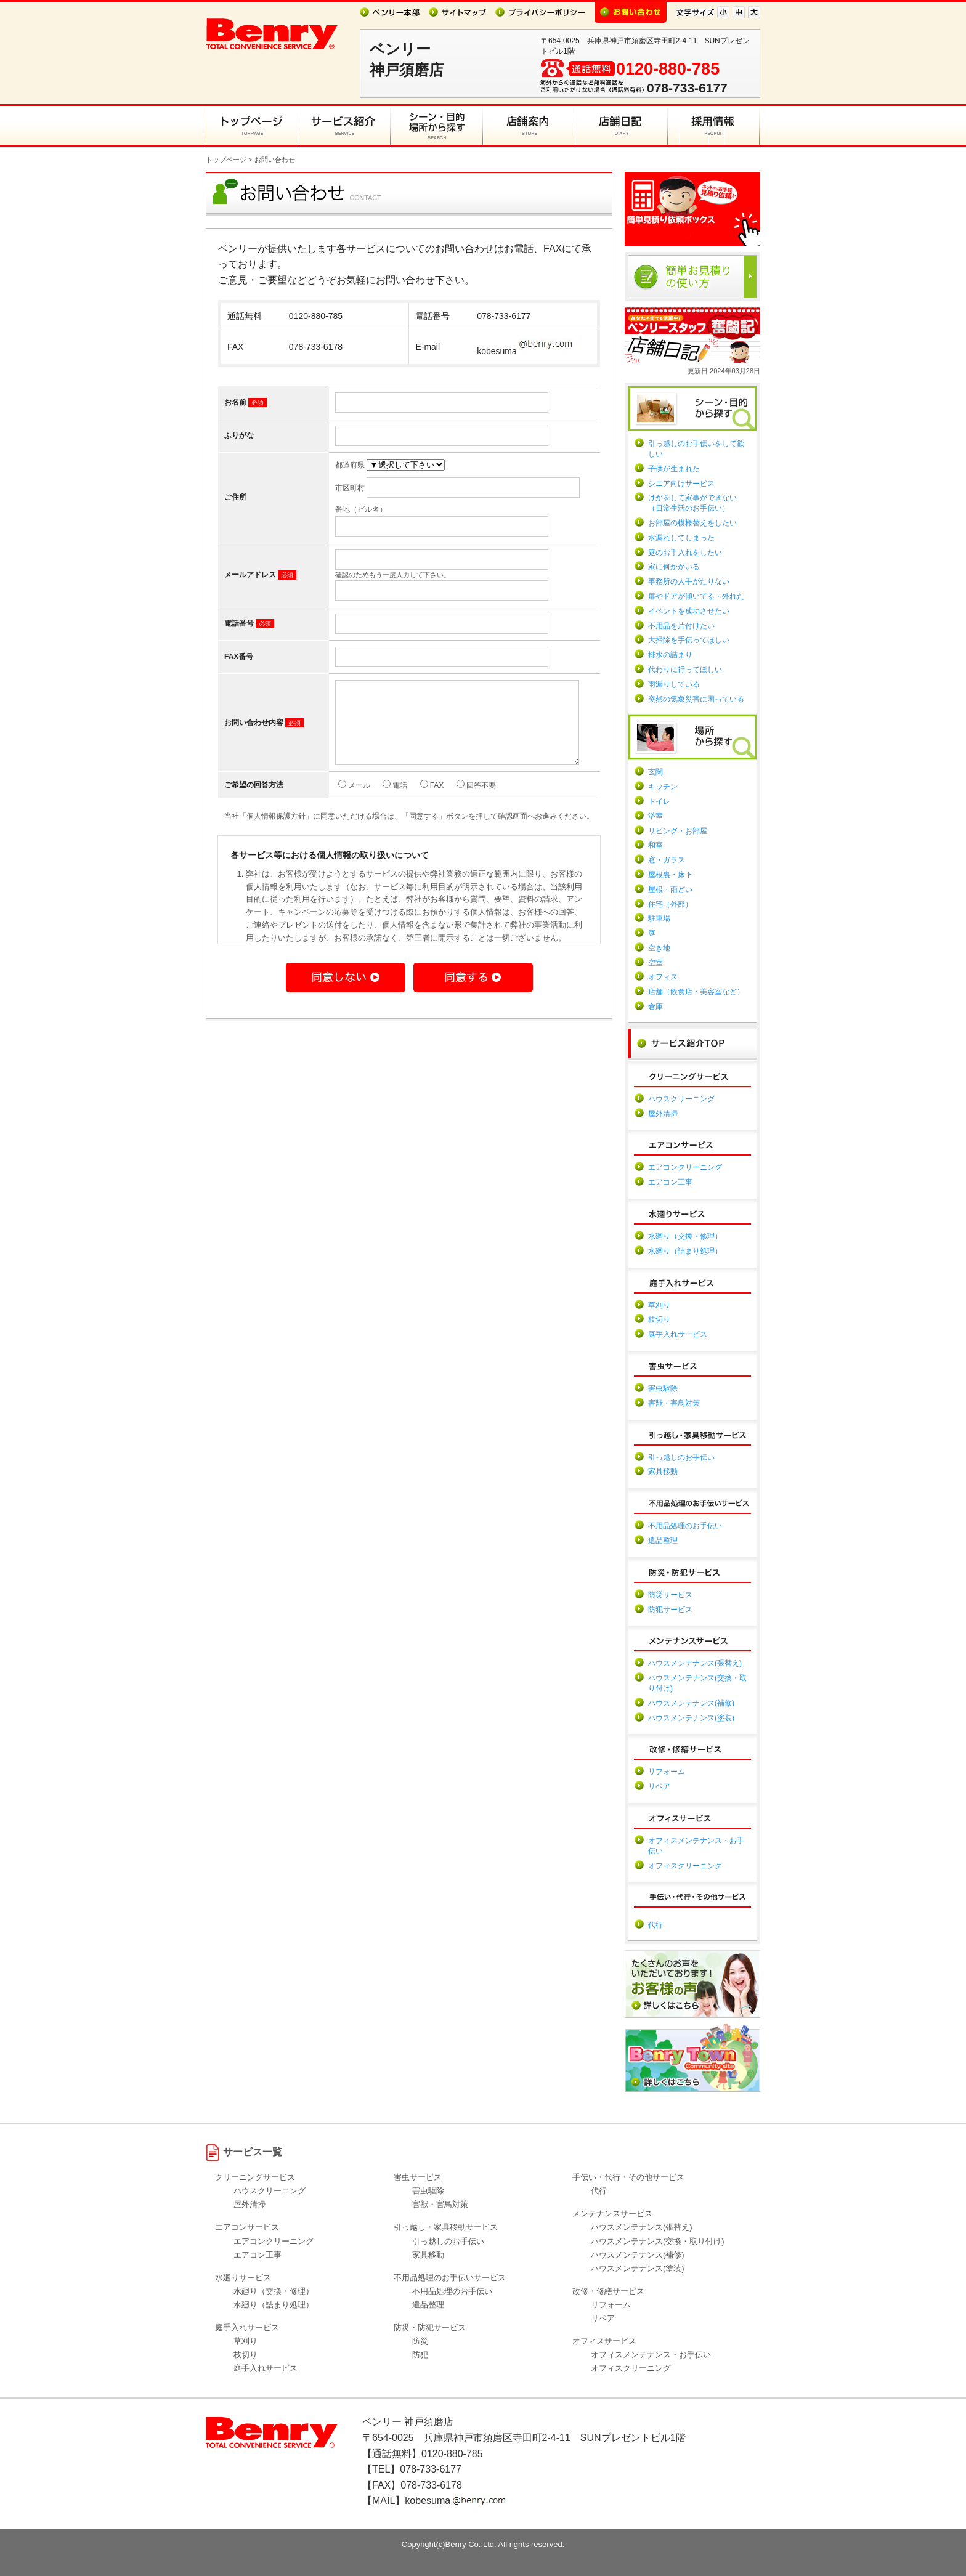 This screenshot has height=2576, width=966. What do you see at coordinates (663, 1540) in the screenshot?
I see `遺品整理` at bounding box center [663, 1540].